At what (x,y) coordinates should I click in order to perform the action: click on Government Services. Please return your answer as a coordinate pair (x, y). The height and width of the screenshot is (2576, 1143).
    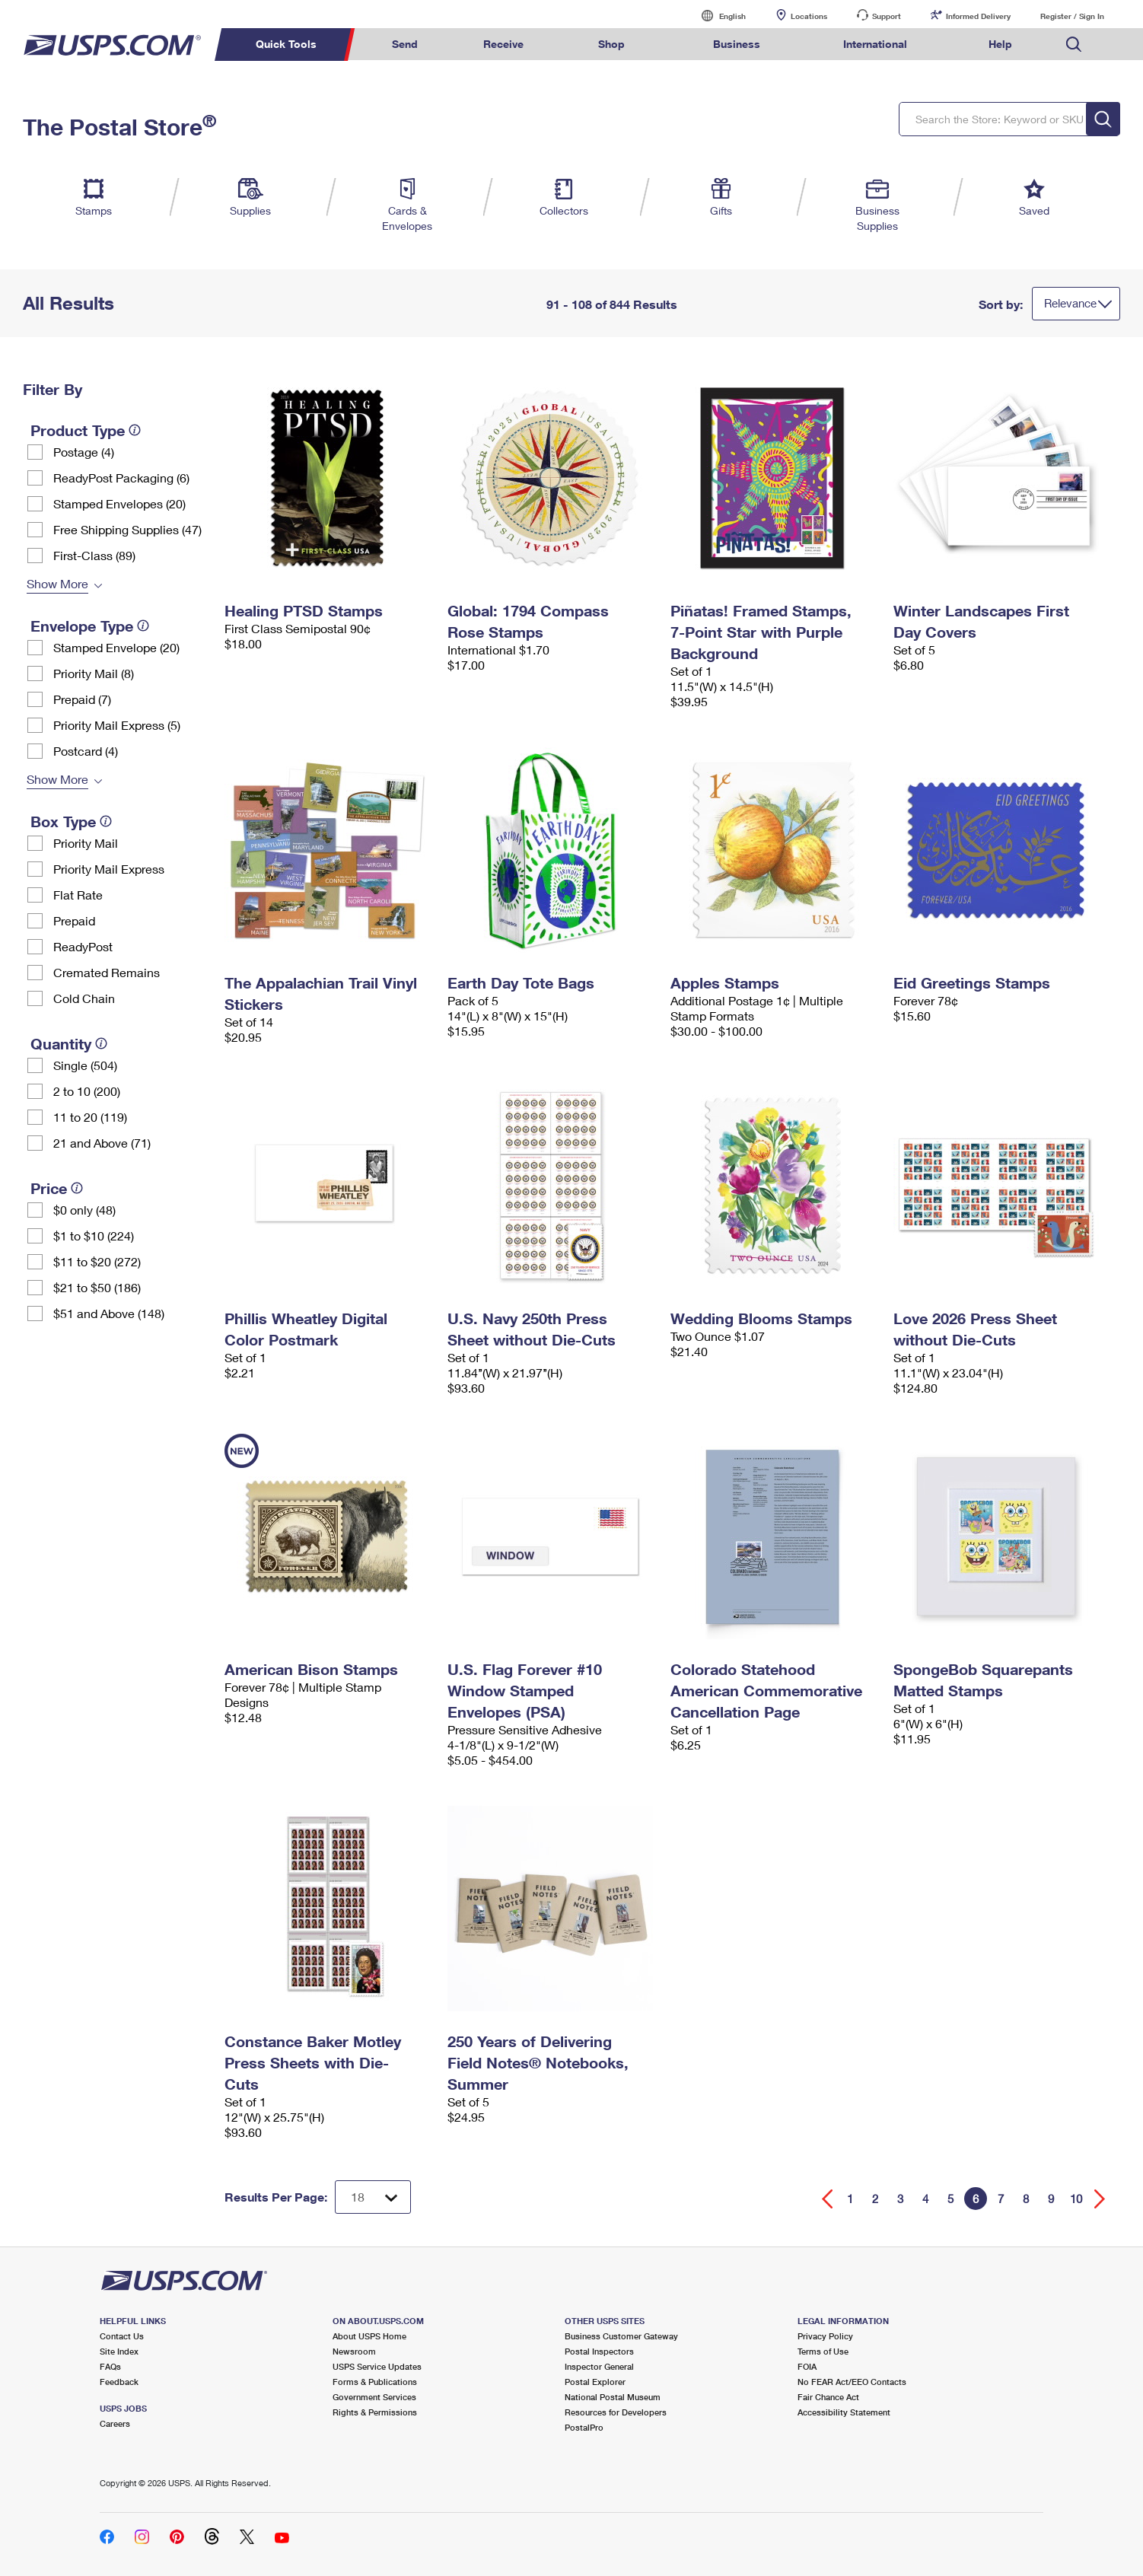
    Looking at the image, I should click on (374, 2397).